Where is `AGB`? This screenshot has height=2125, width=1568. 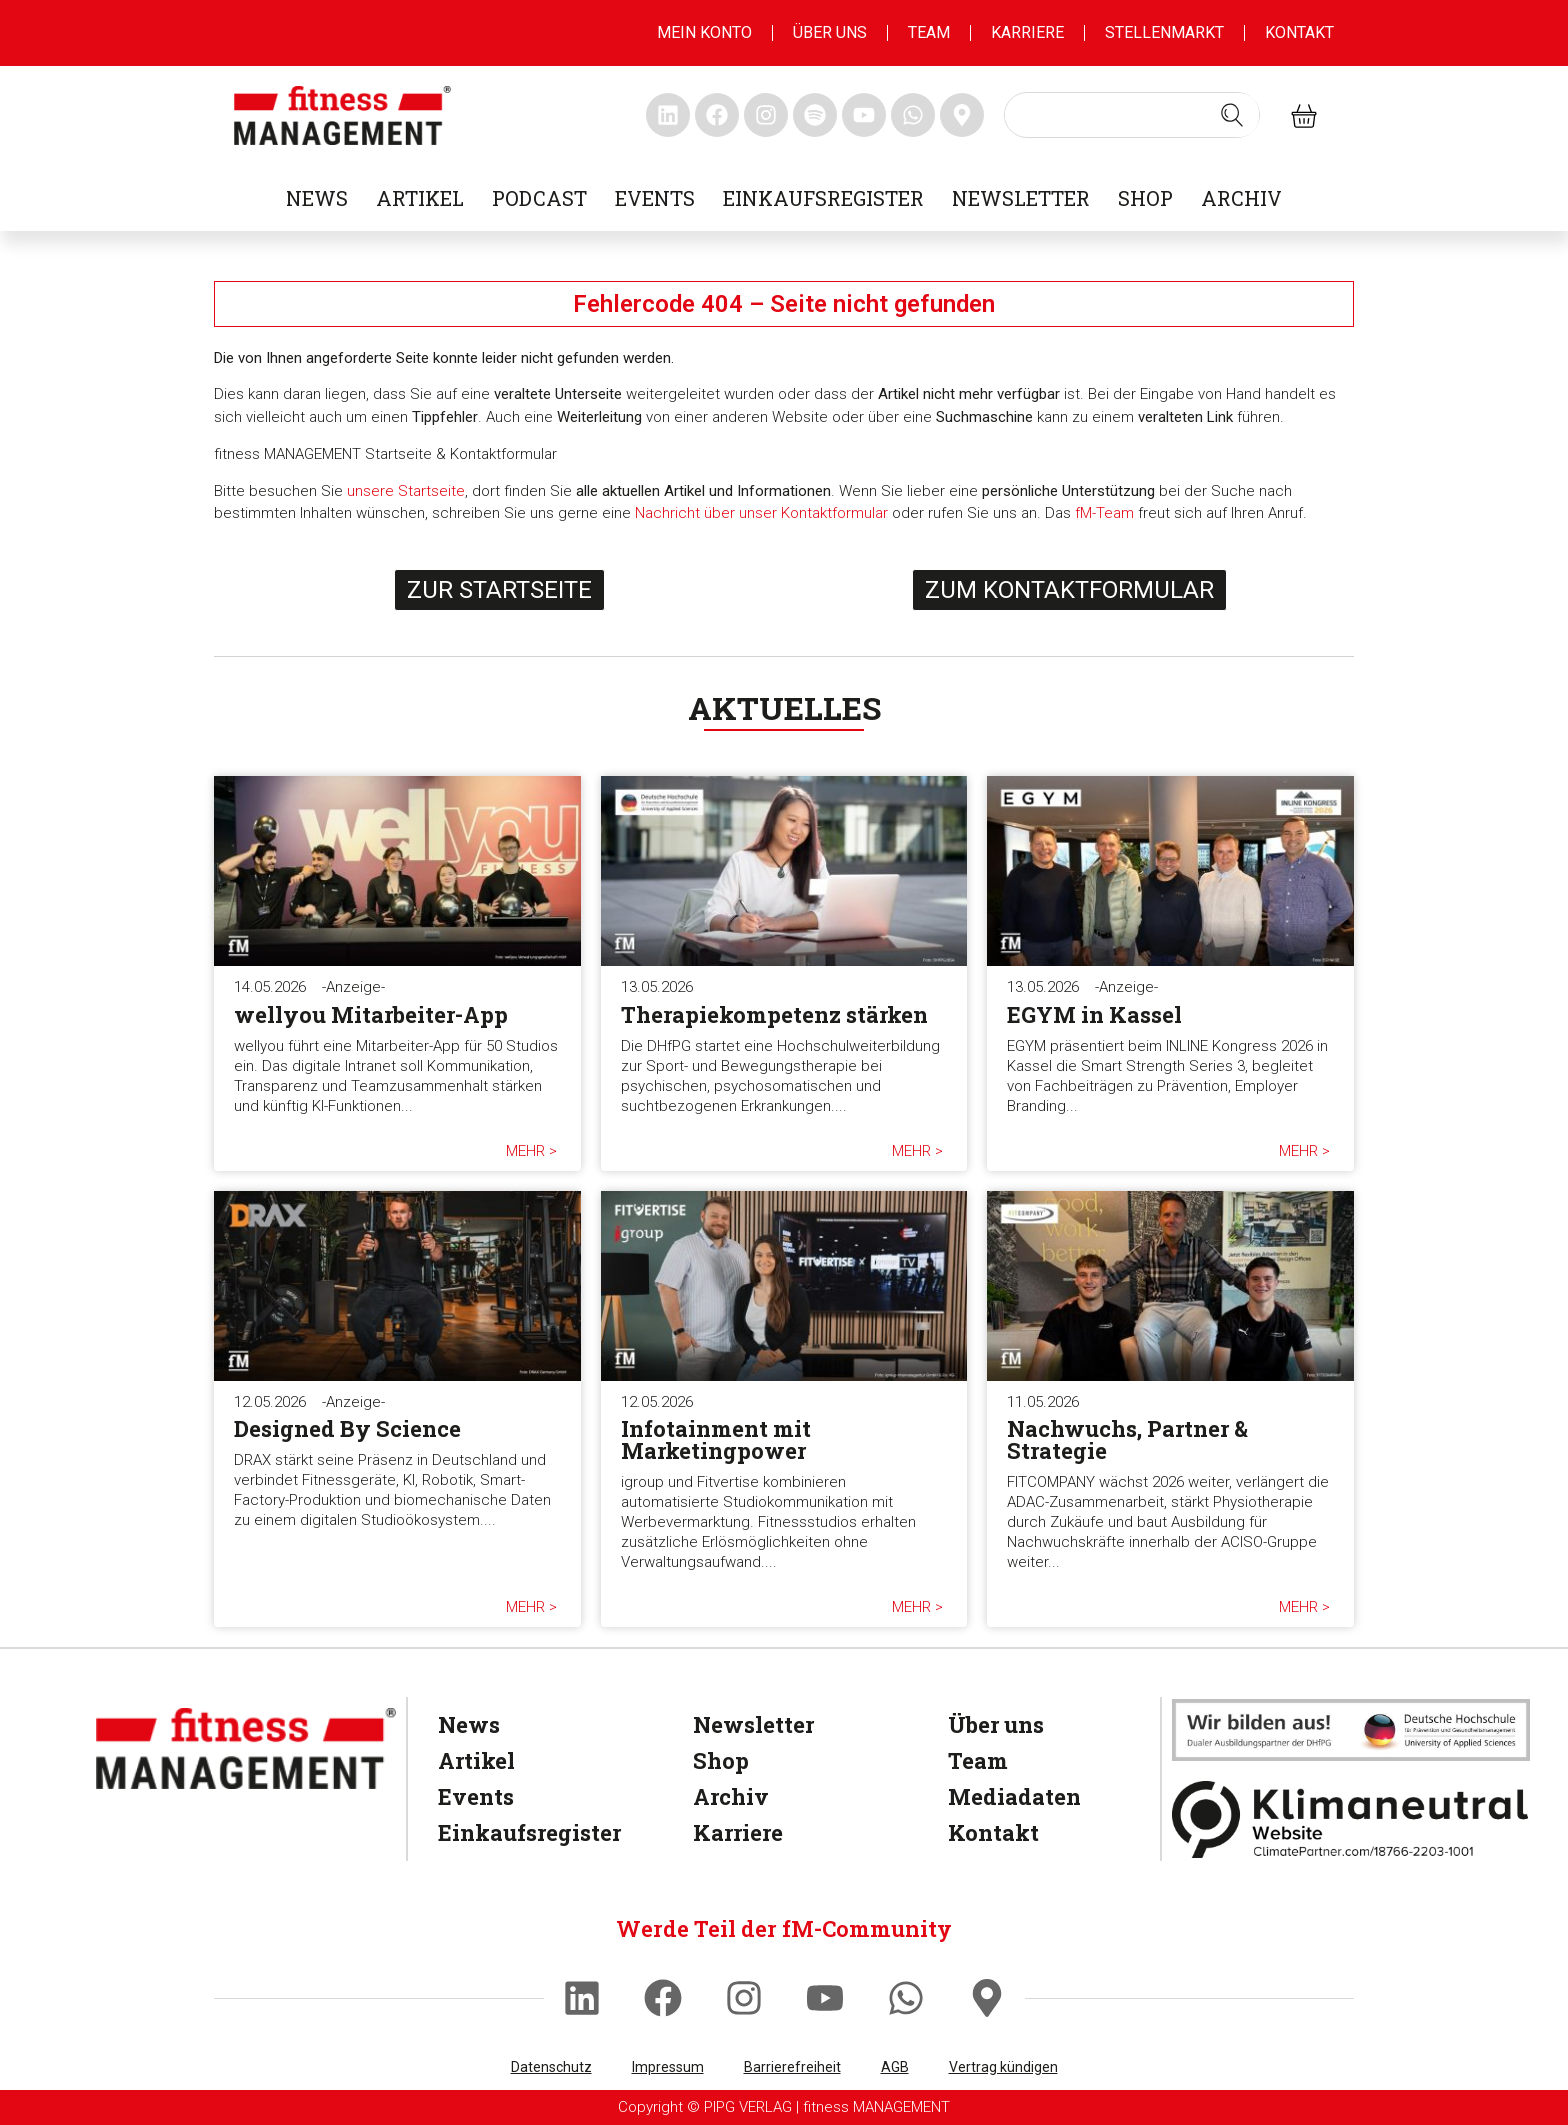
AGB is located at coordinates (895, 2067).